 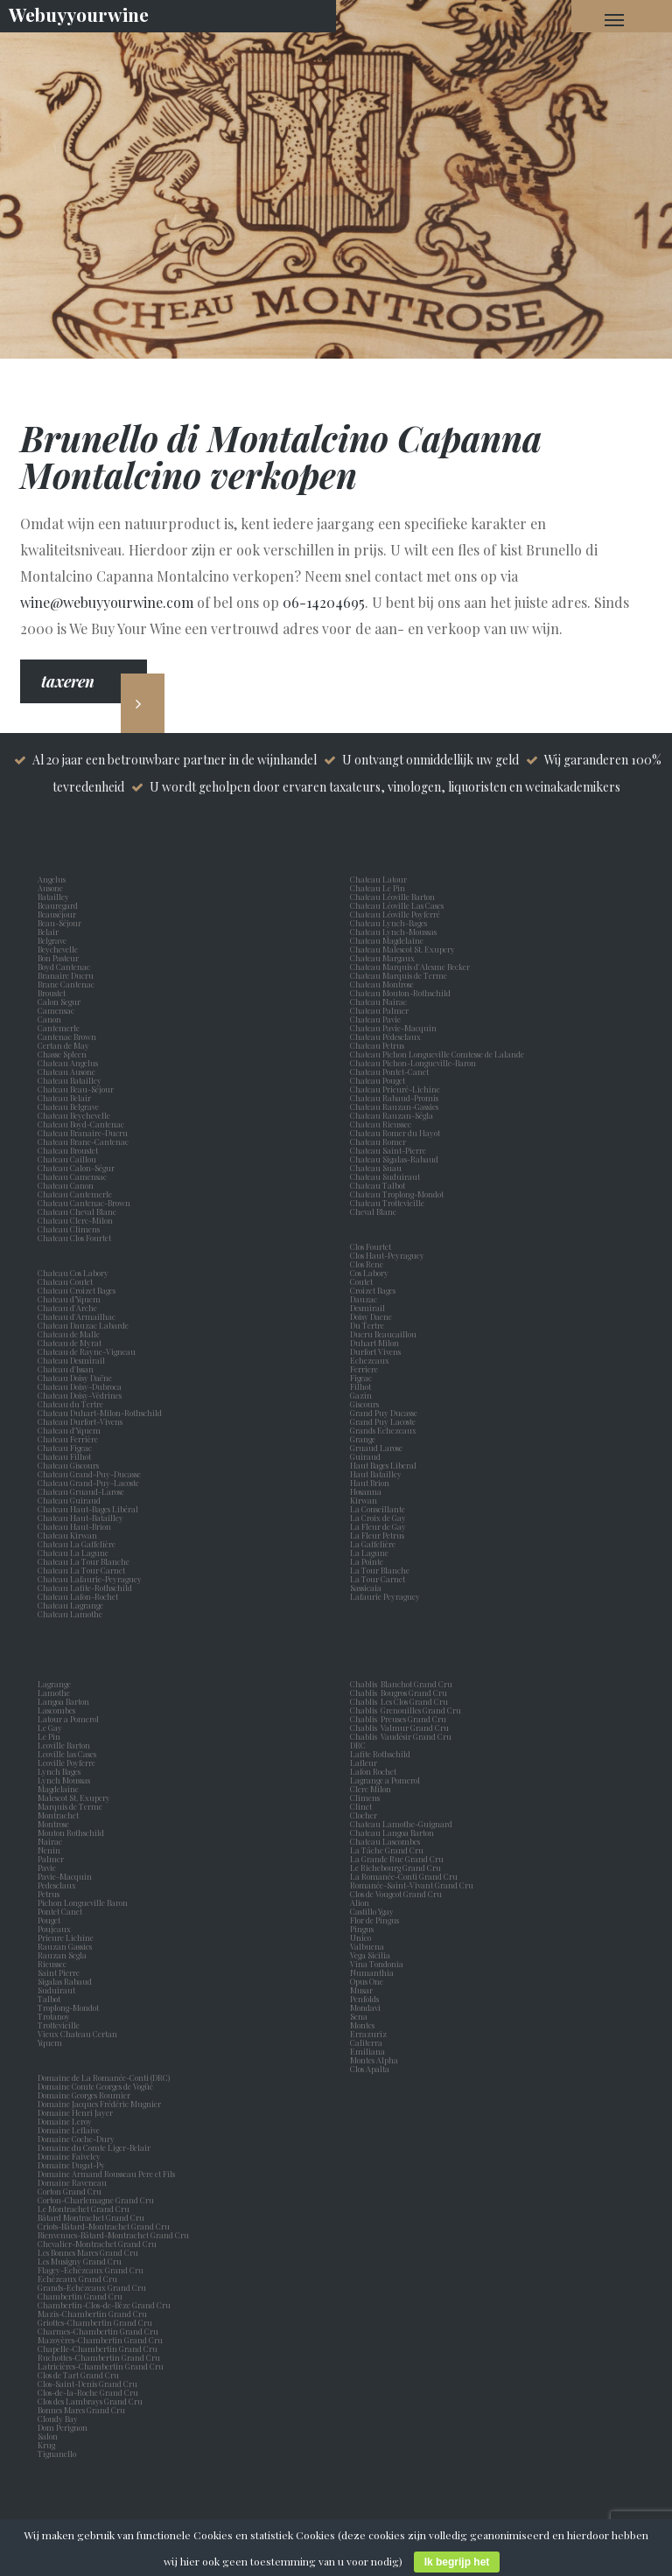 I want to click on Chateau Lynch-Bages, so click(x=388, y=923).